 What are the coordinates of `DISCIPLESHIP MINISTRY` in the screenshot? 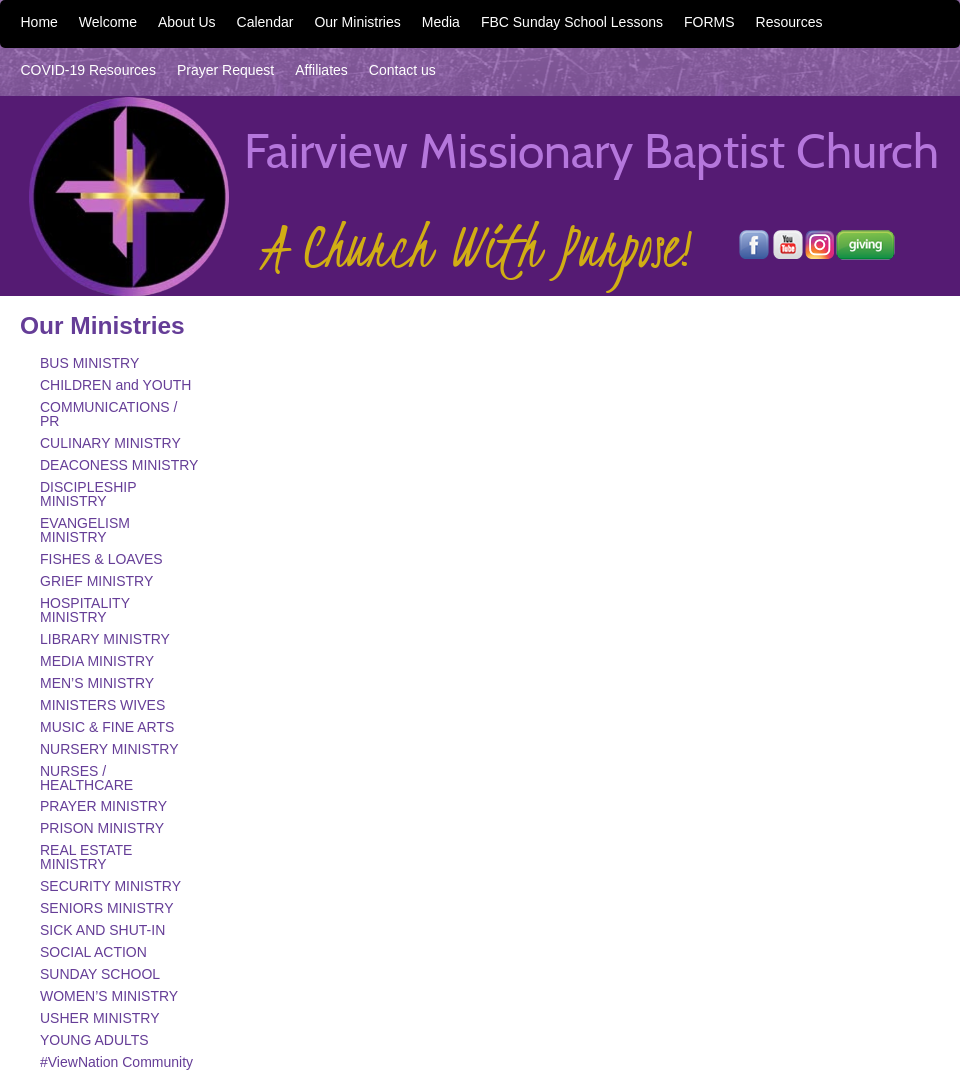 It's located at (88, 494).